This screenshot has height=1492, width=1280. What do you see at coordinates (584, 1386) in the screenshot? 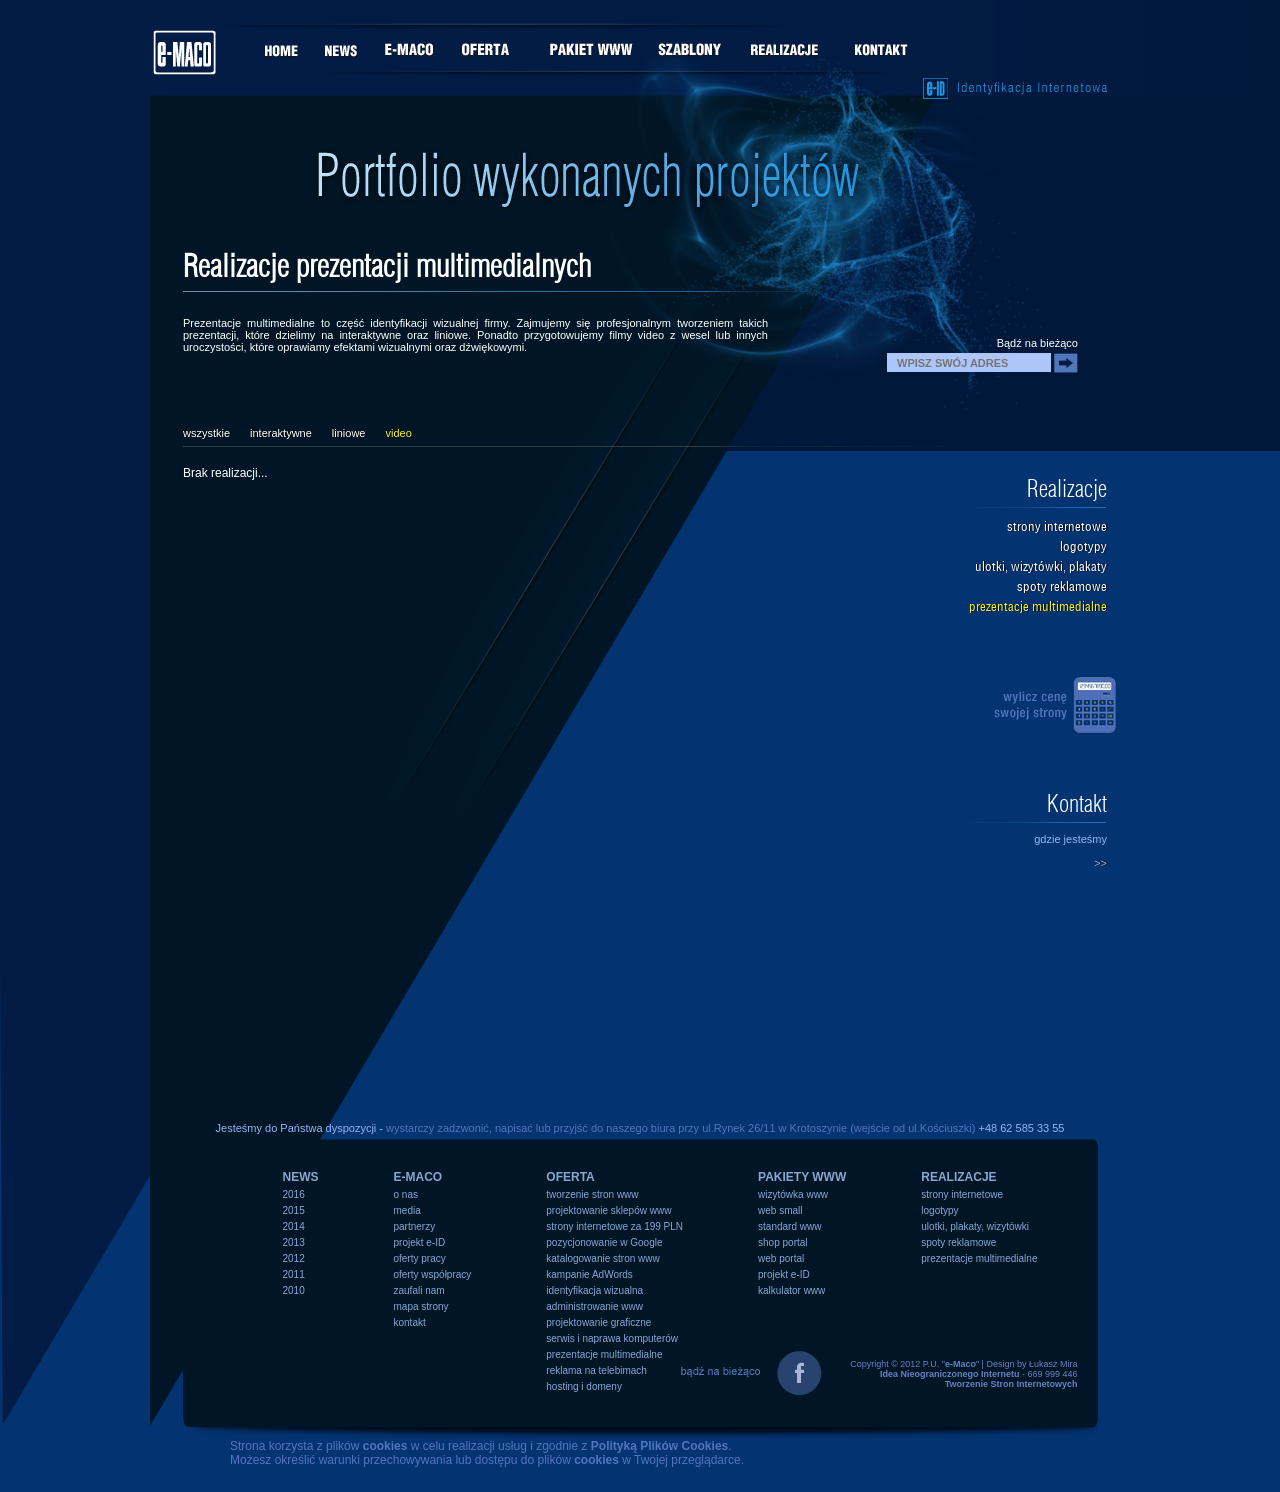
I see `hosting i domeny` at bounding box center [584, 1386].